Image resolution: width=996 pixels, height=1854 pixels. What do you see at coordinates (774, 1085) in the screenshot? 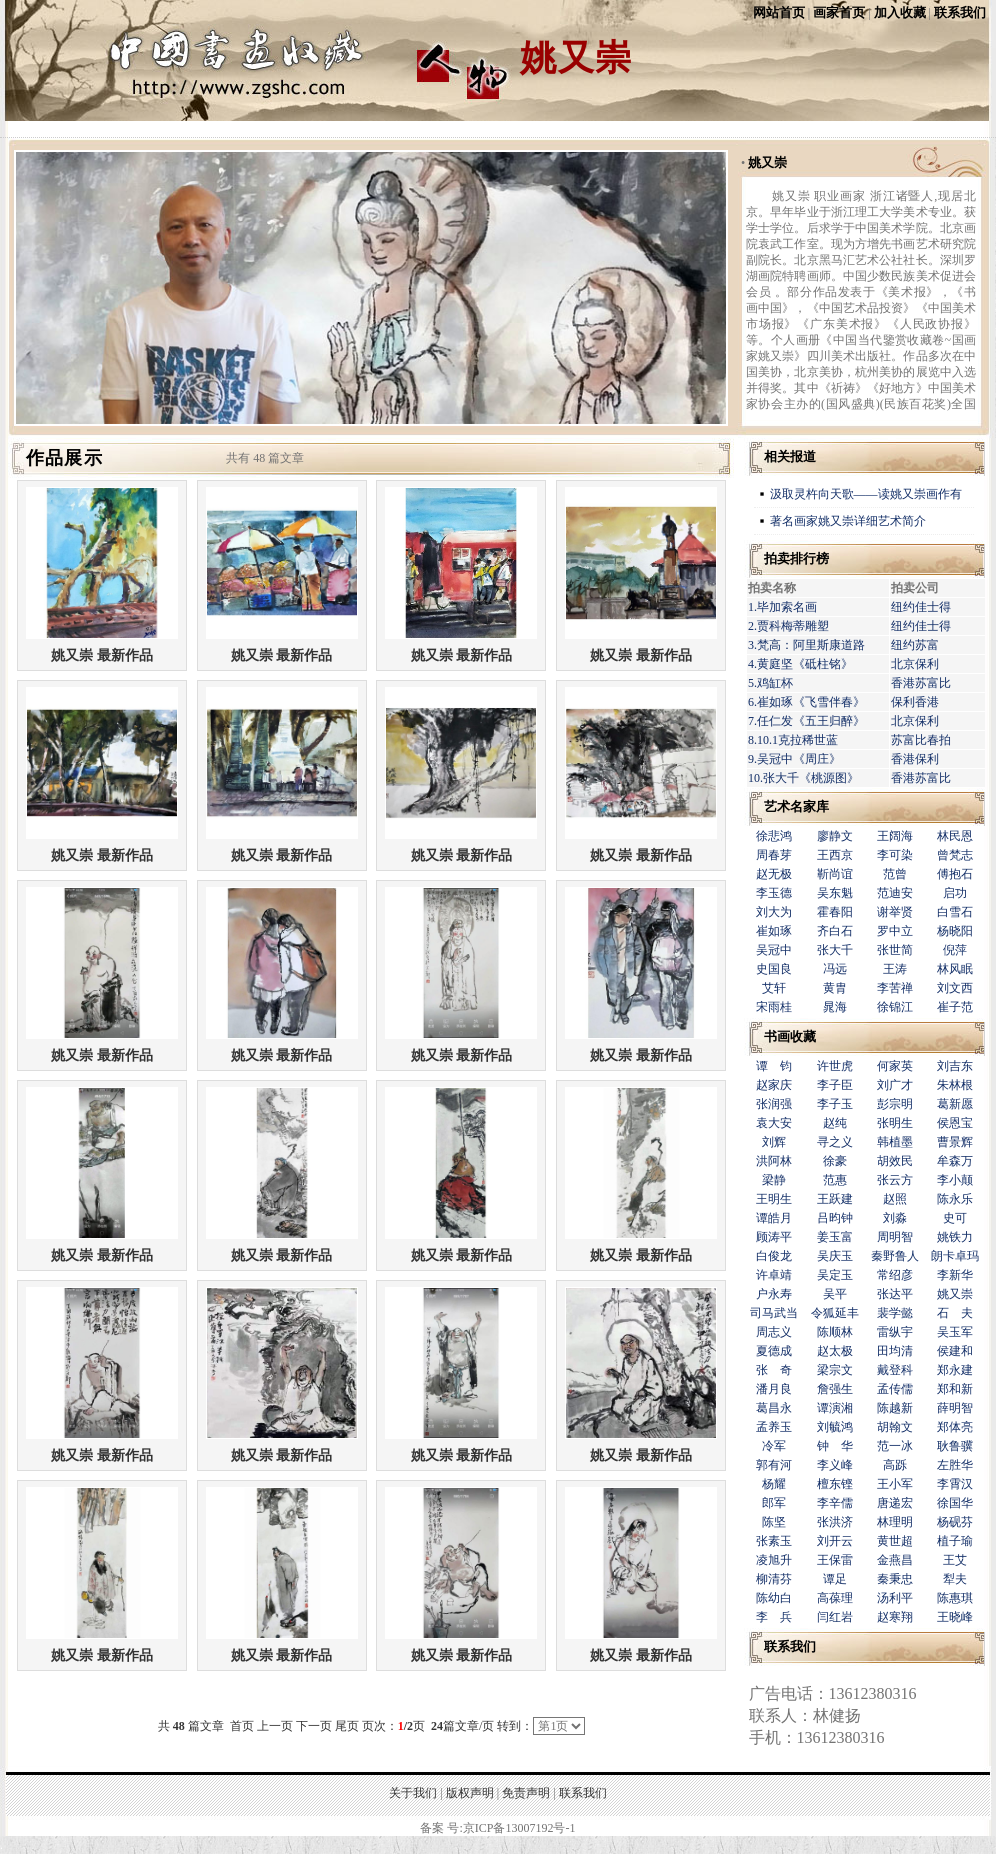
I see `赵家庆` at bounding box center [774, 1085].